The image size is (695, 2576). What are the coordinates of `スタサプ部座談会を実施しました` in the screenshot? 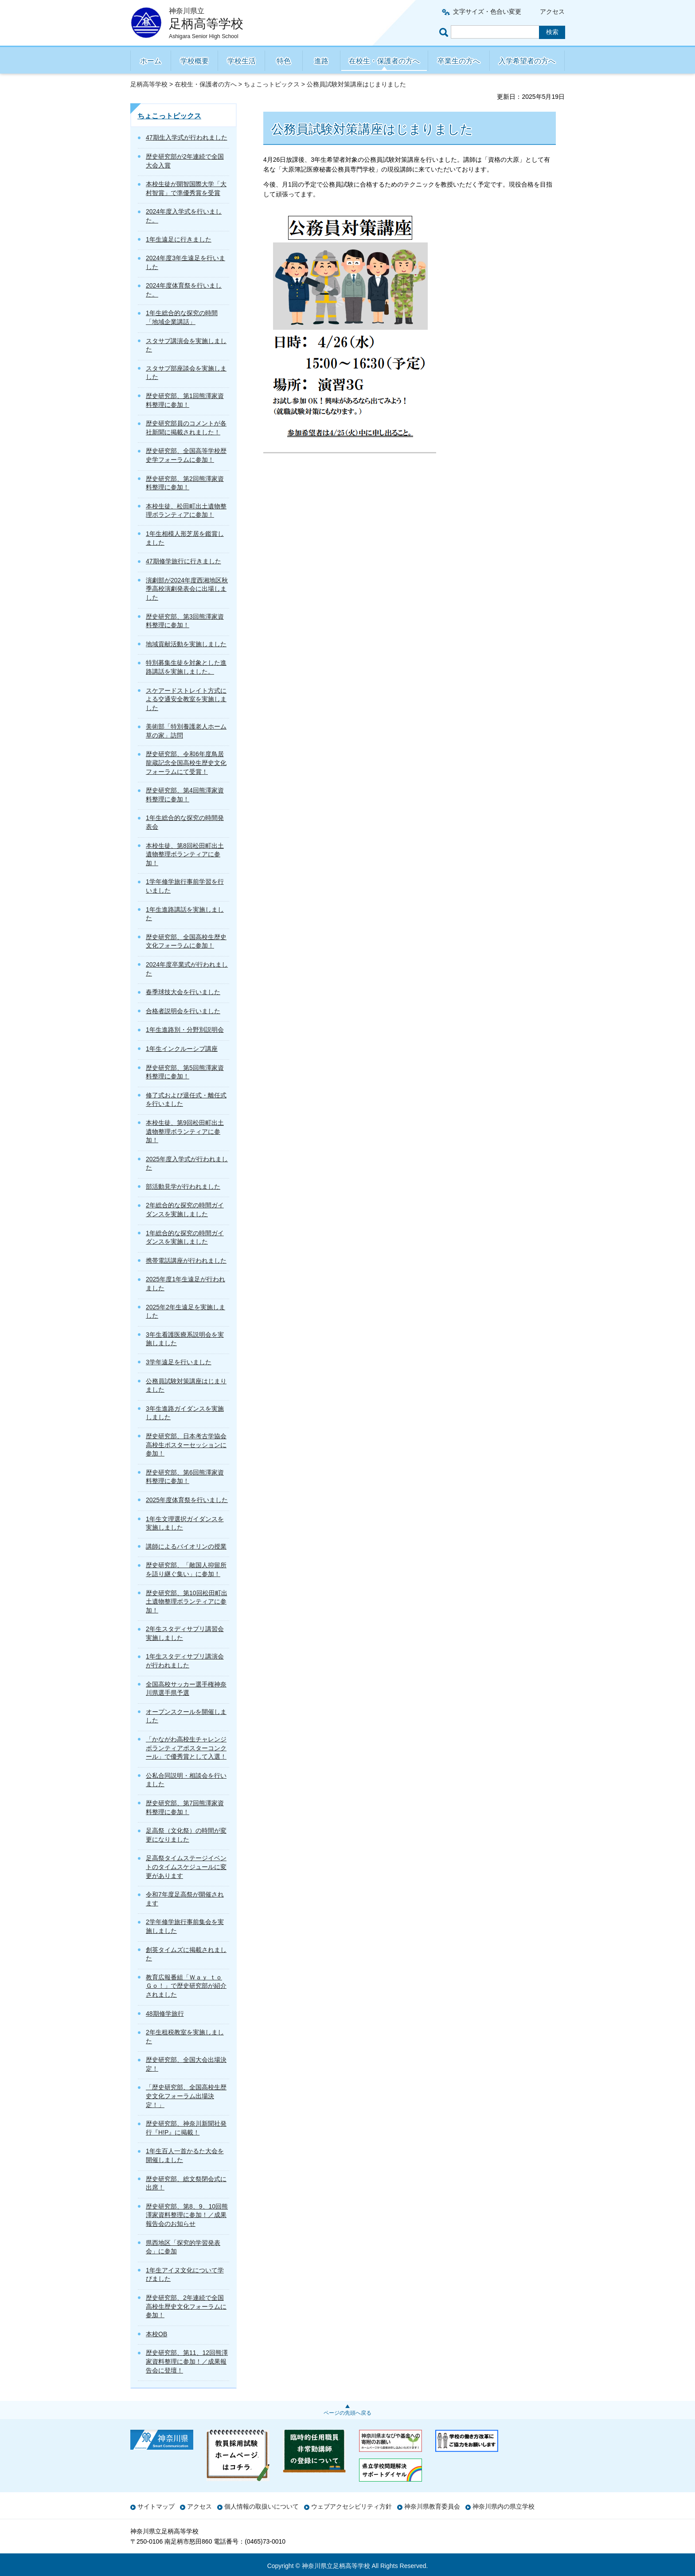 It's located at (186, 373).